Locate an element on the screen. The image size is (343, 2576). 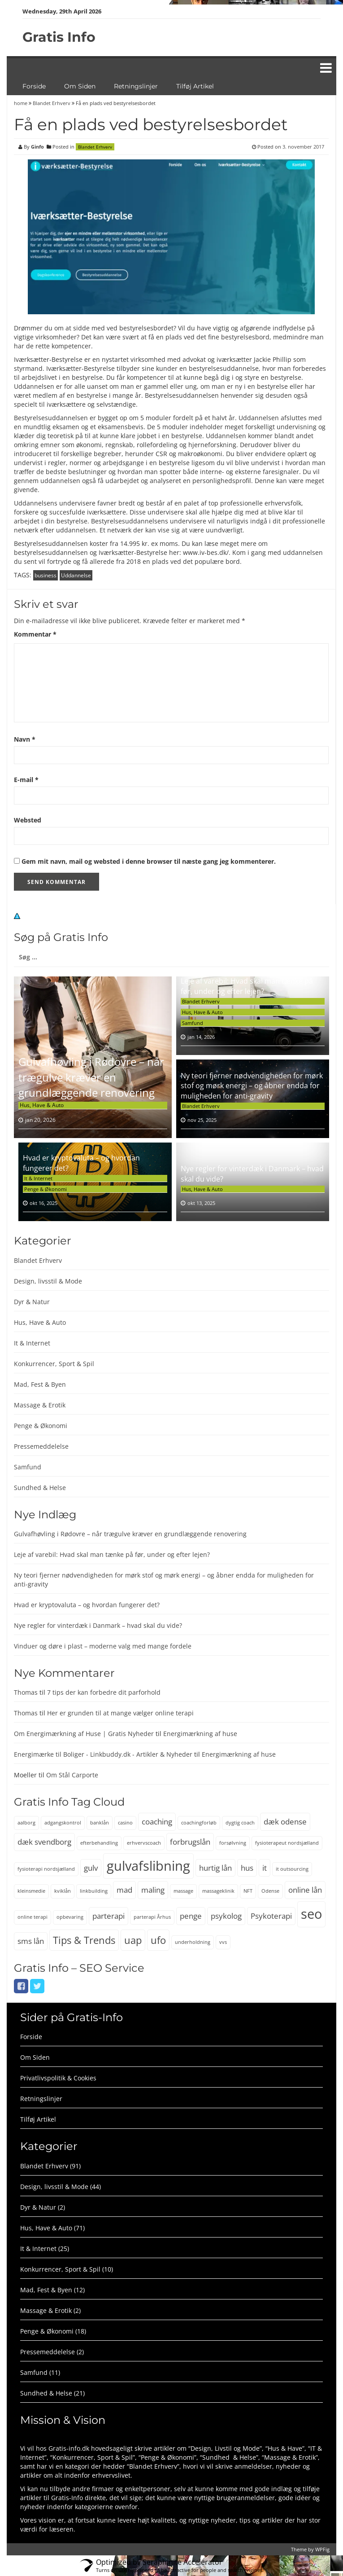
seo [seo (6 elementer)] is located at coordinates (311, 1914).